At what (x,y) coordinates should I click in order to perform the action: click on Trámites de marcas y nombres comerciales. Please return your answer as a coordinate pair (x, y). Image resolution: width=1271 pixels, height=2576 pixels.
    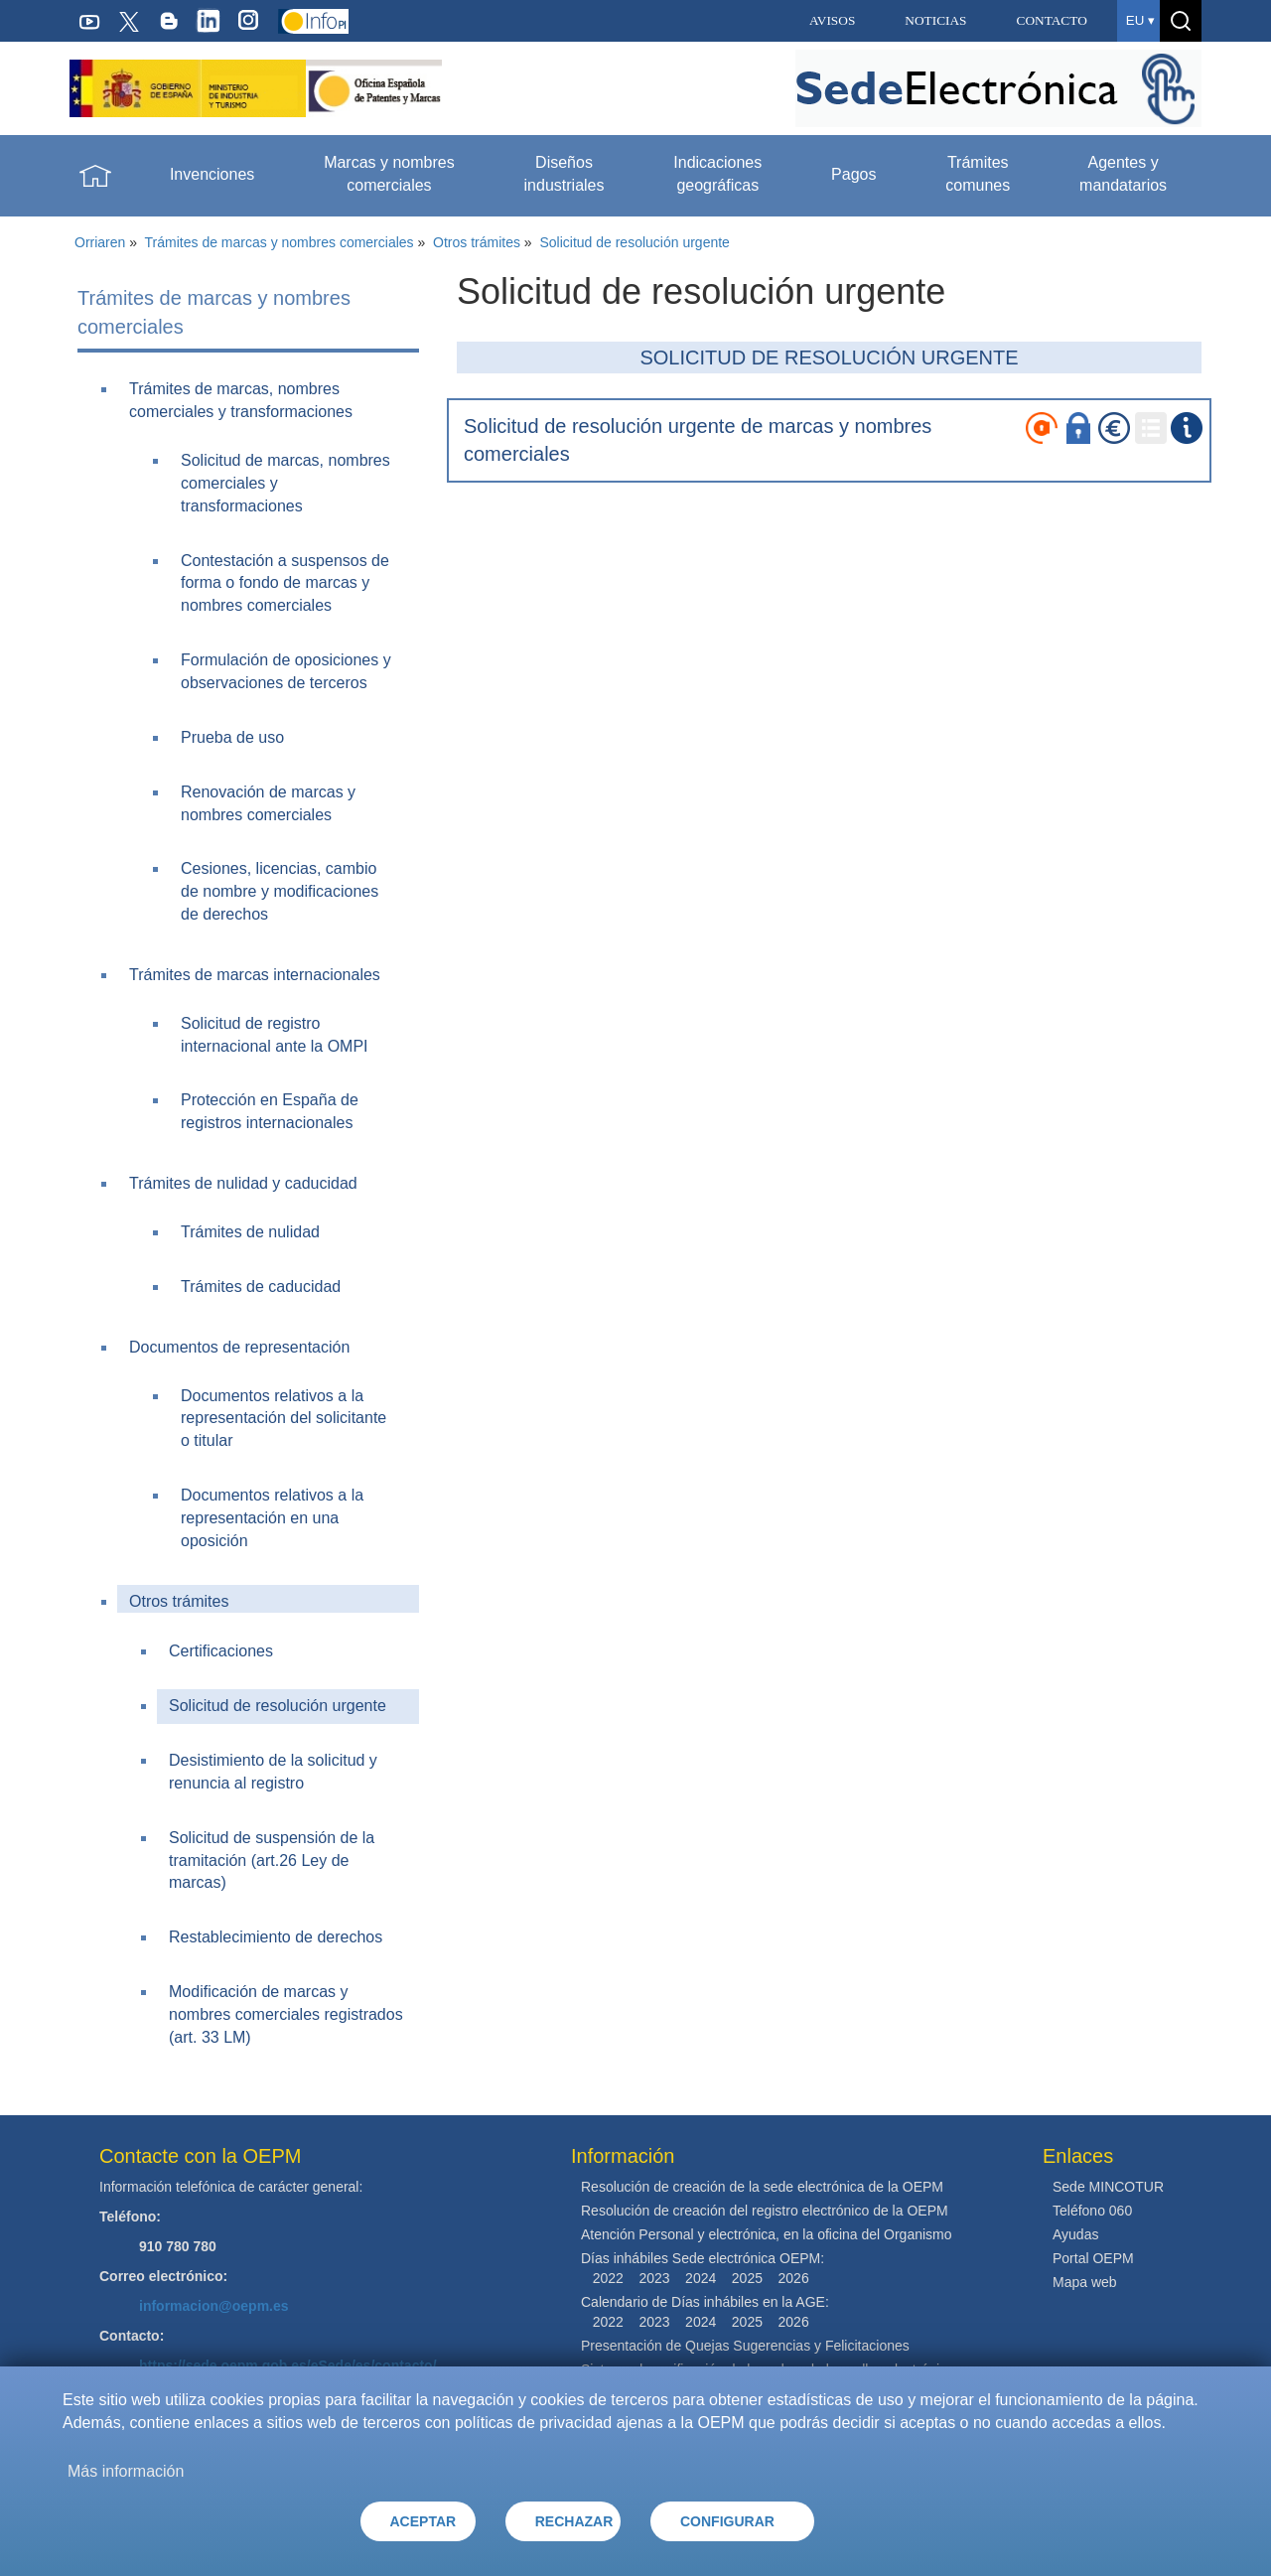
    Looking at the image, I should click on (279, 242).